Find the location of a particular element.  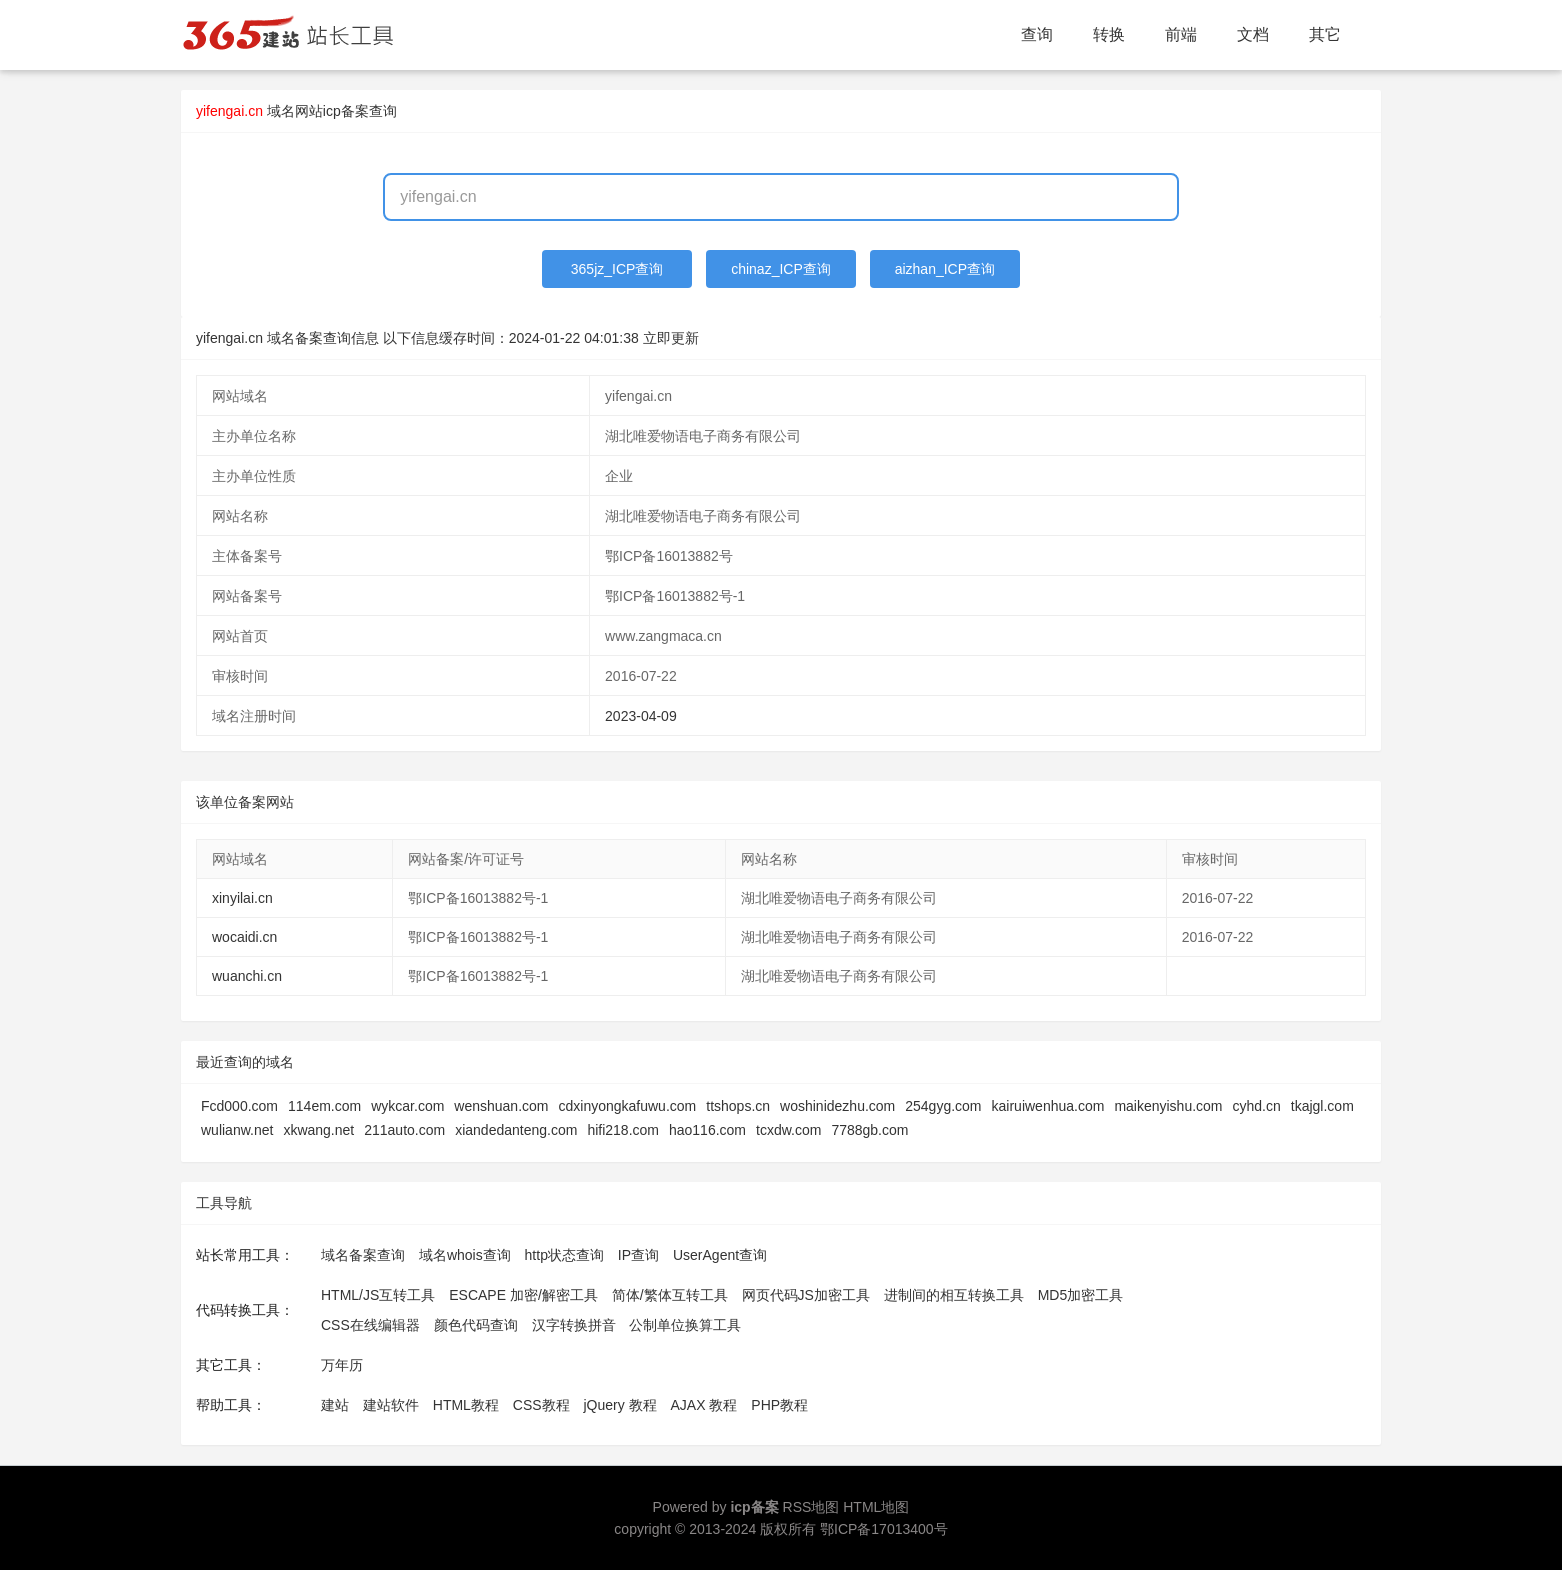

jQuery 教程 is located at coordinates (619, 1405).